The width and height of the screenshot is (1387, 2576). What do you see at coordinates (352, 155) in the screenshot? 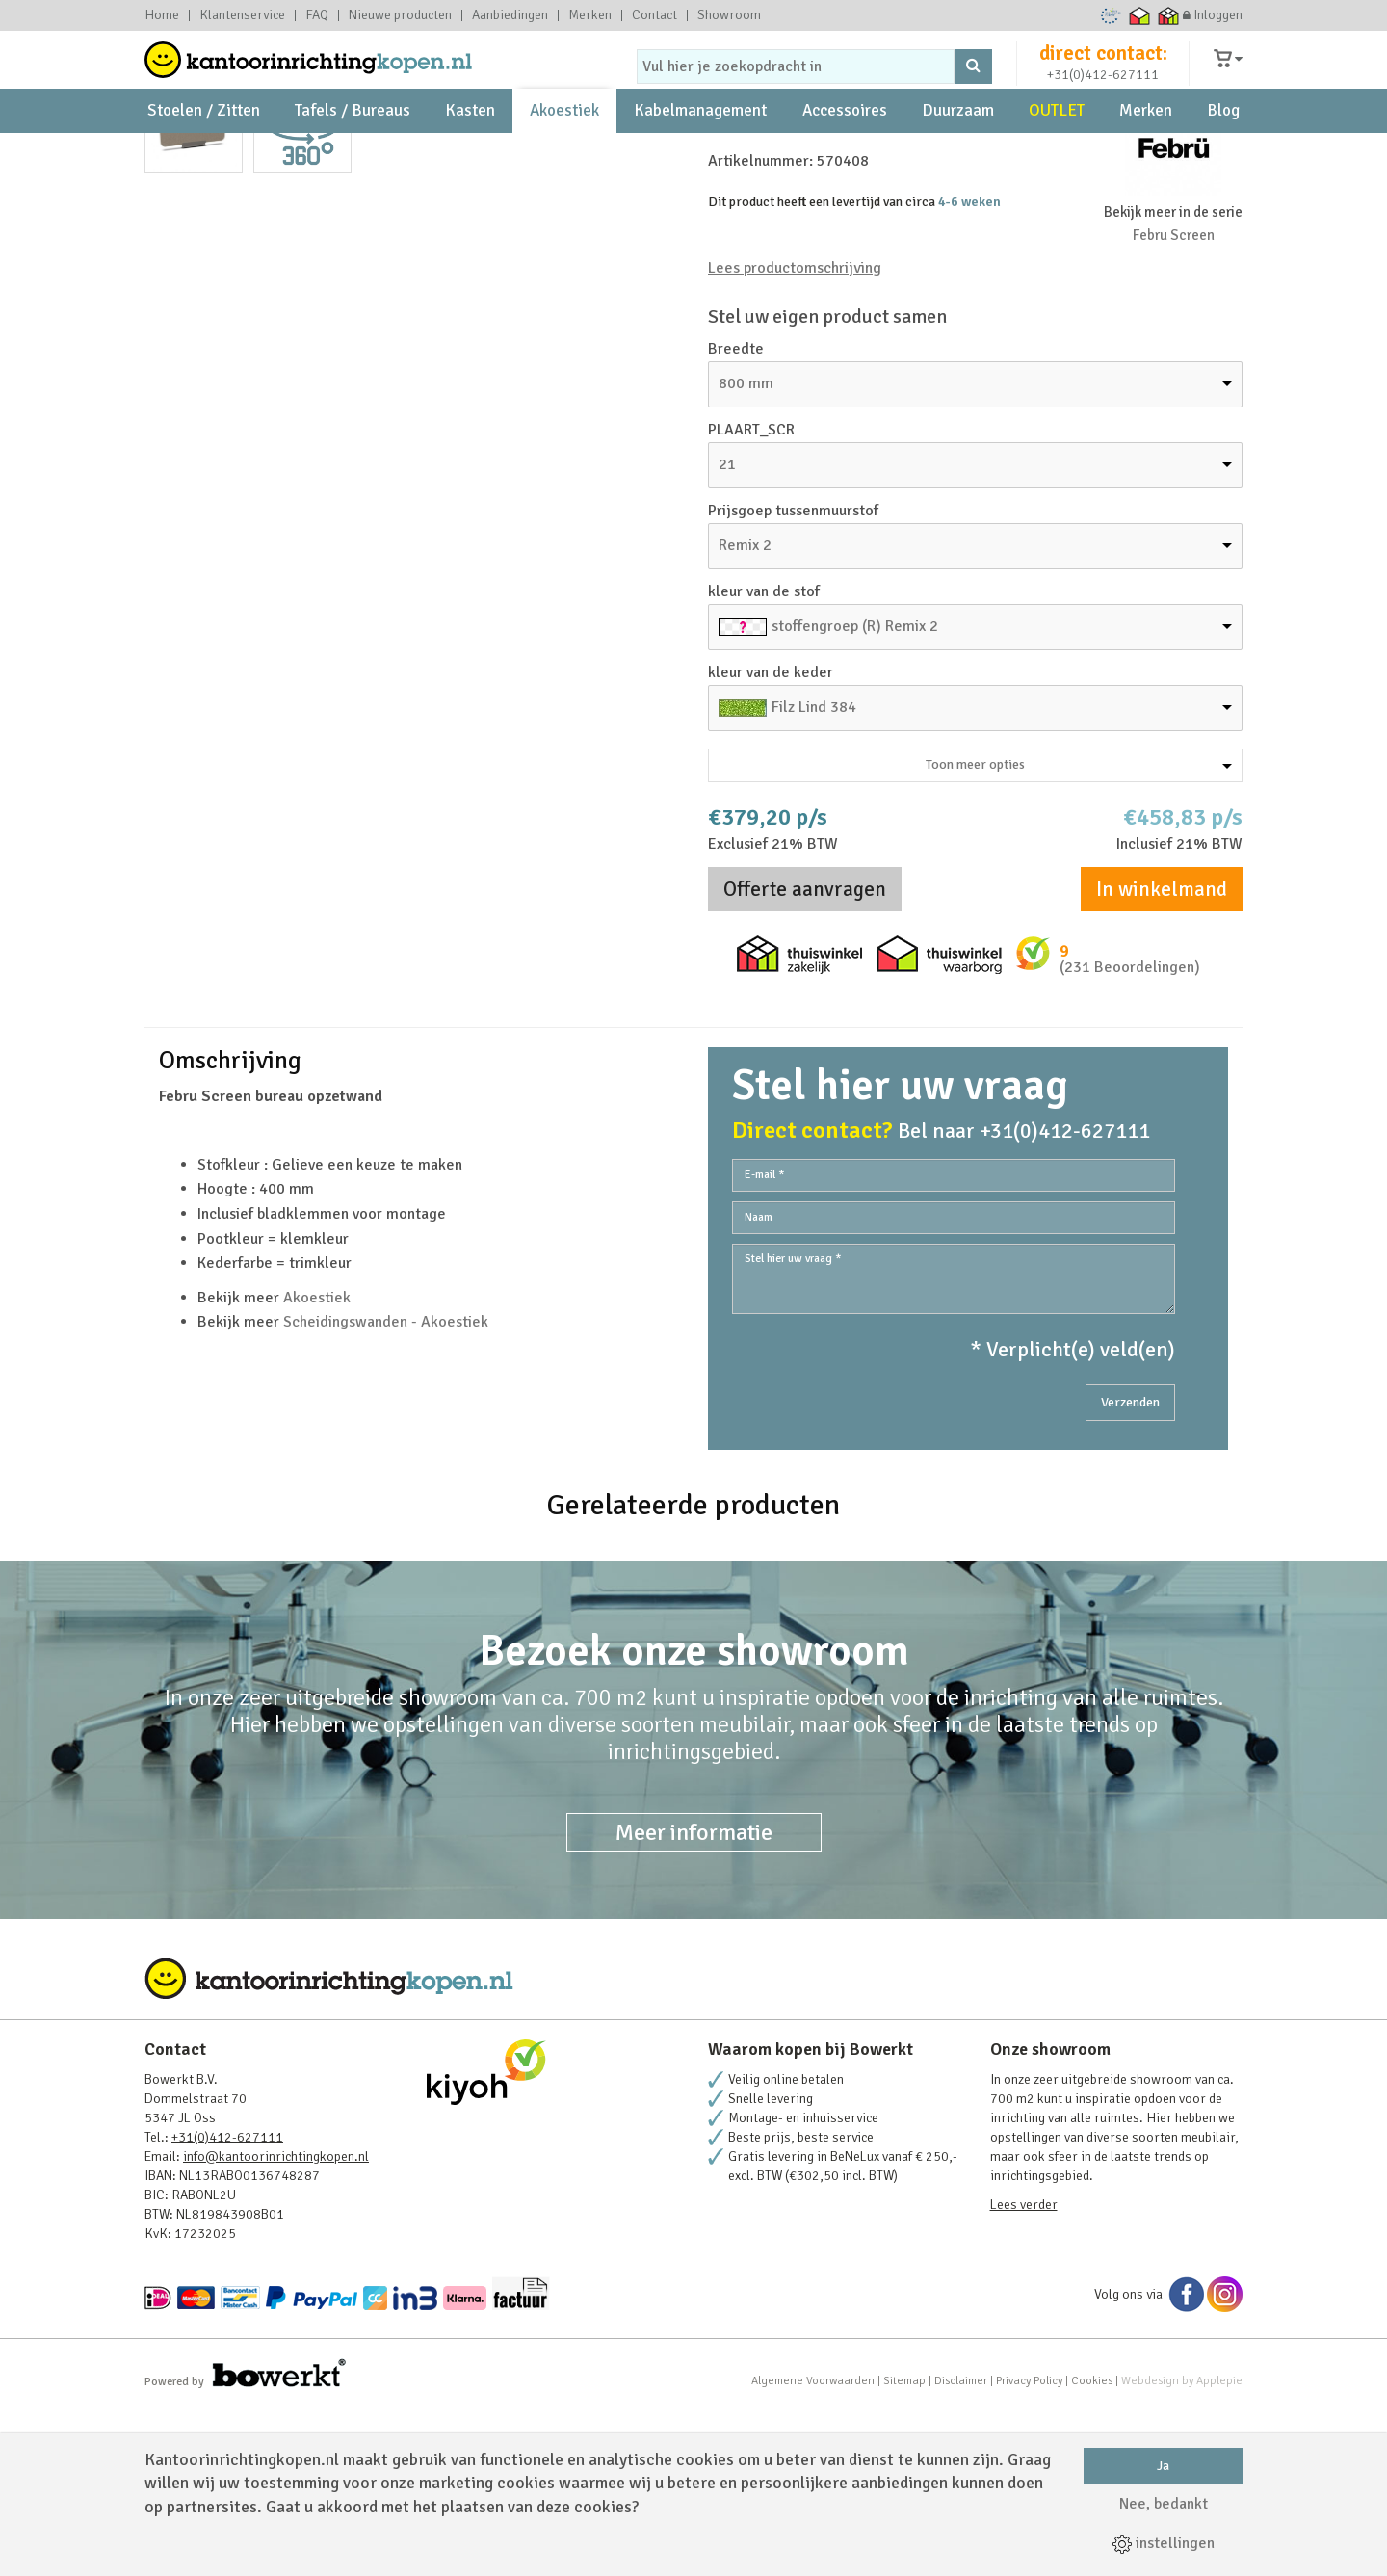
I see `Tafels / Bureaus` at bounding box center [352, 155].